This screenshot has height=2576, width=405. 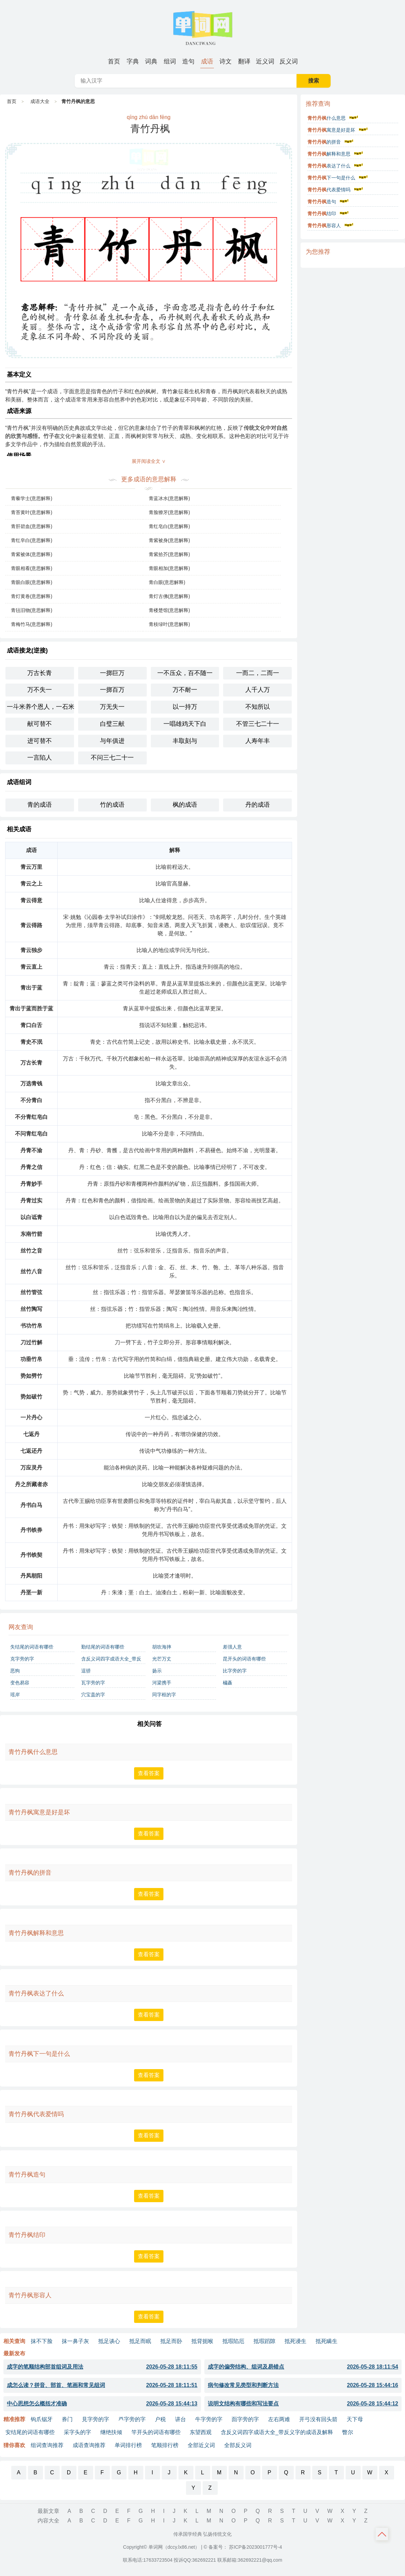 What do you see at coordinates (31, 1484) in the screenshot?
I see `丹之所藏者赤` at bounding box center [31, 1484].